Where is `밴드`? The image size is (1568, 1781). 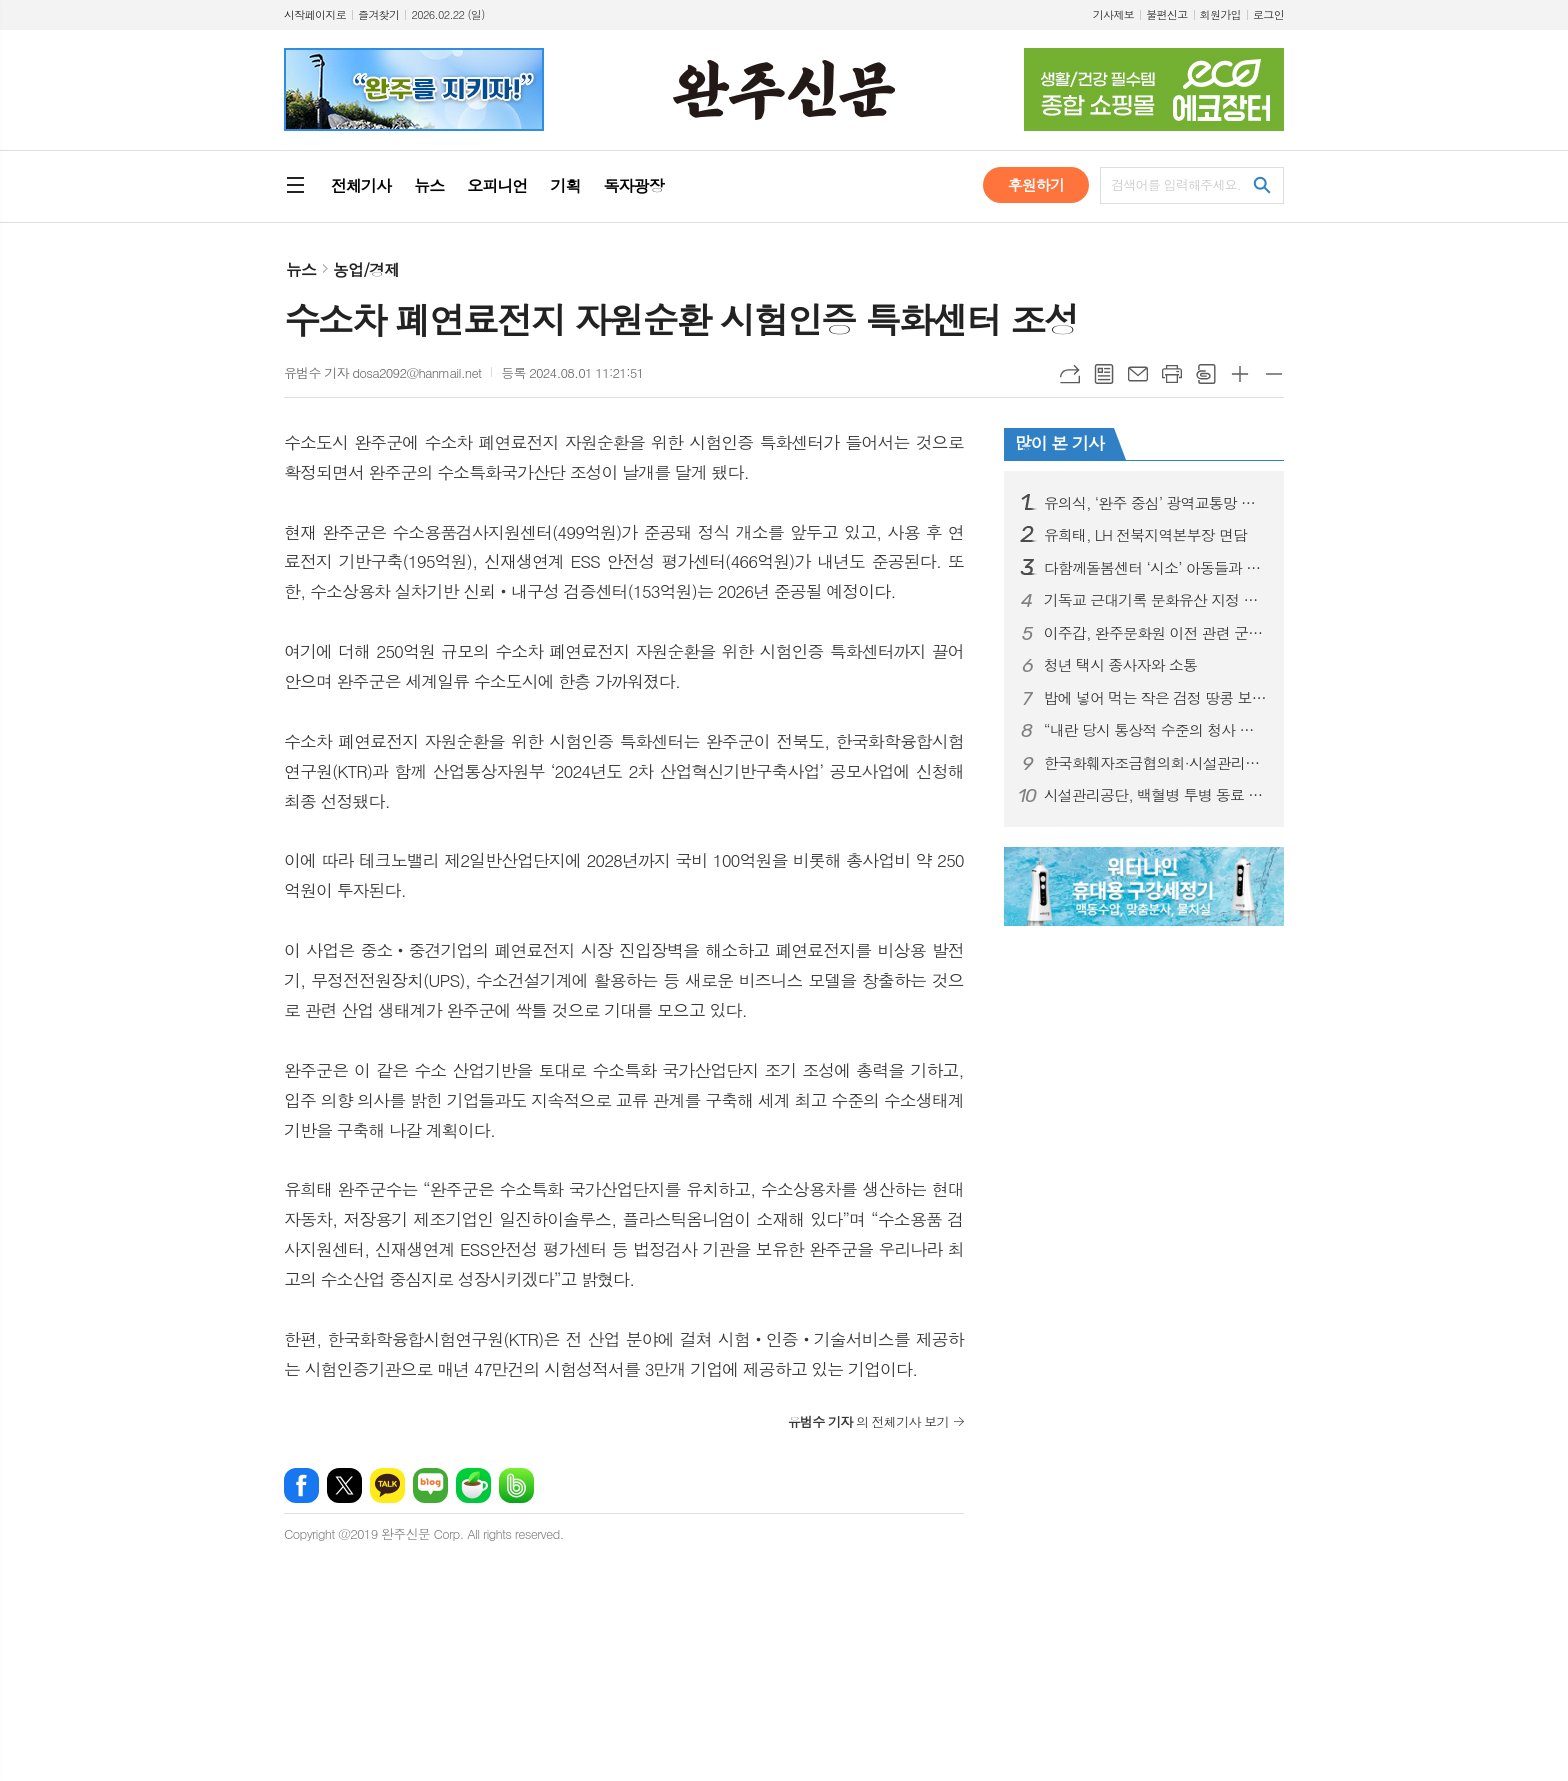
밴드 is located at coordinates (516, 1485).